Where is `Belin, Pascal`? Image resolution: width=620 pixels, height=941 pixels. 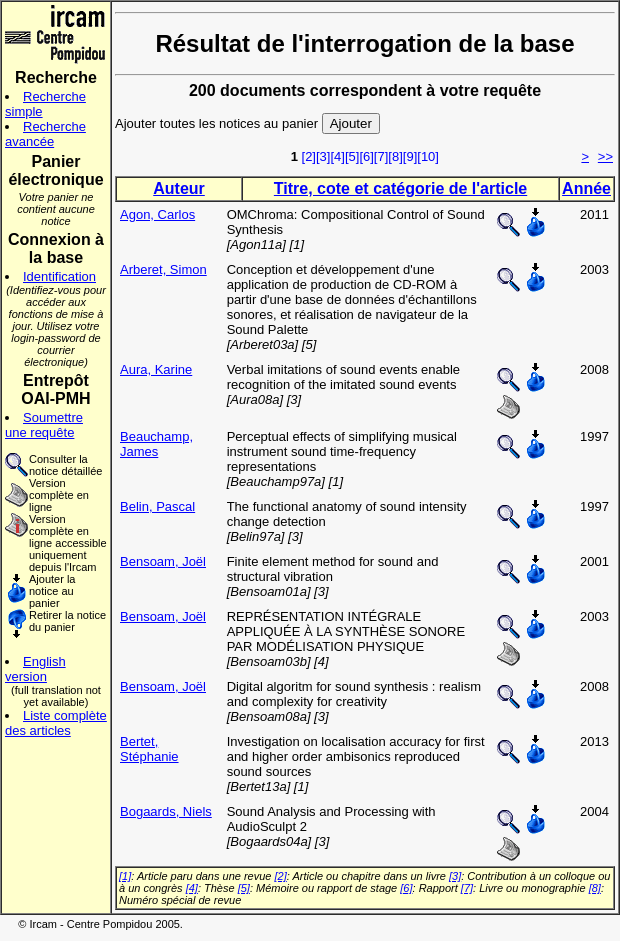
Belin, Pascal is located at coordinates (157, 506).